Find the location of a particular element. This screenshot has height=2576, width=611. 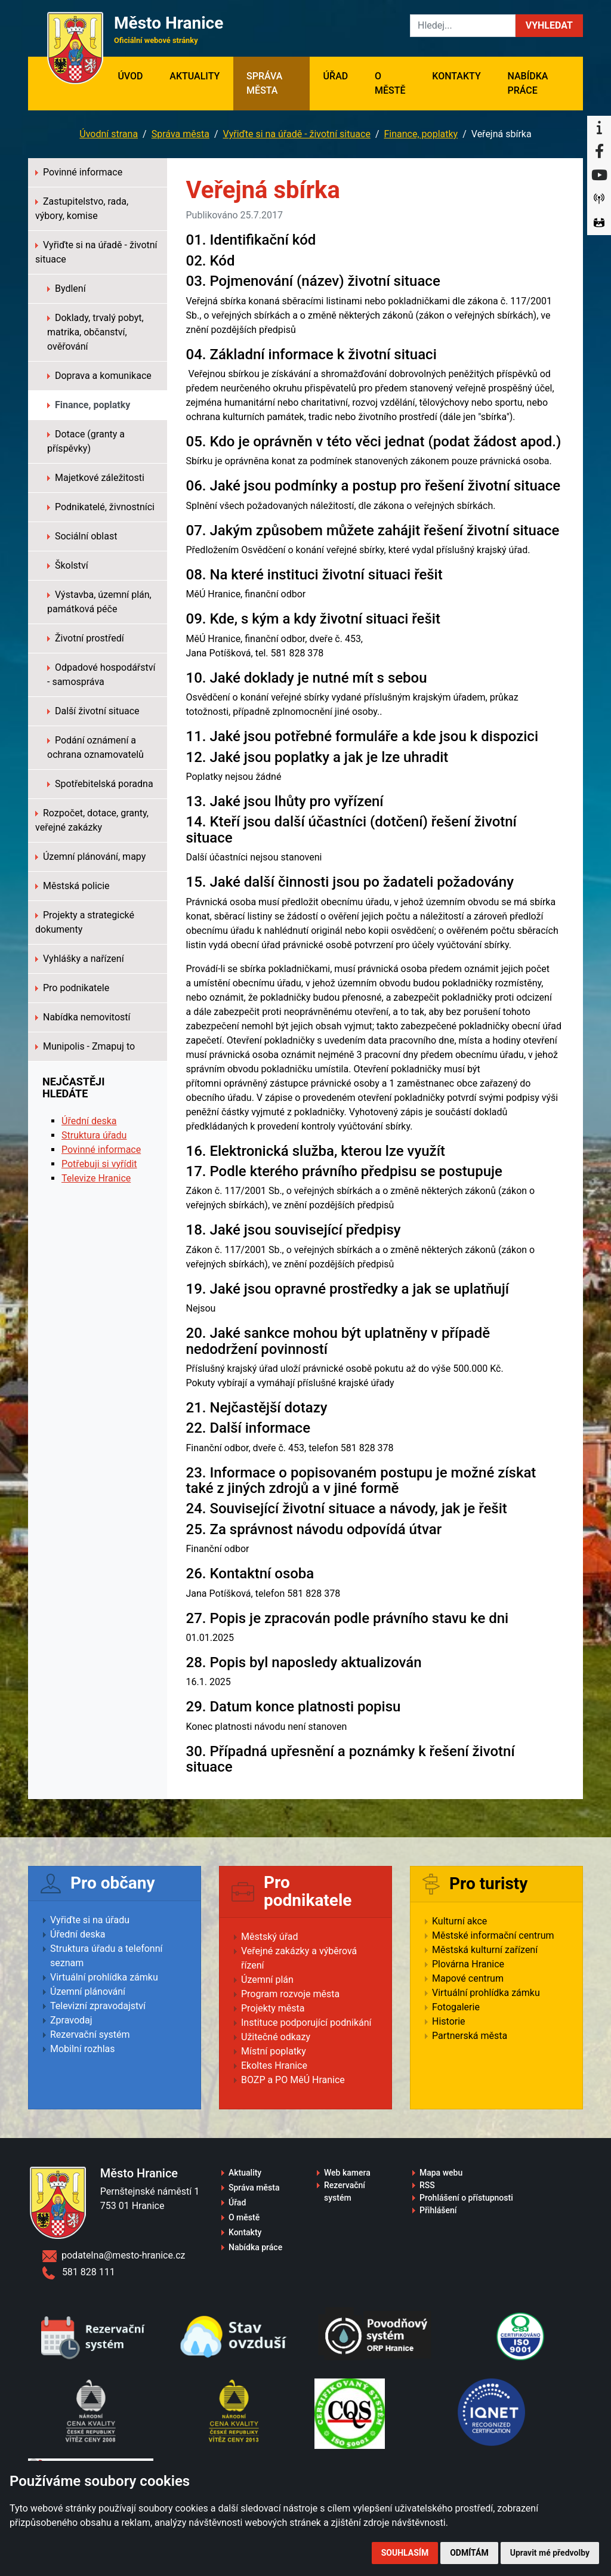

Televizní zpravodajství is located at coordinates (98, 2006).